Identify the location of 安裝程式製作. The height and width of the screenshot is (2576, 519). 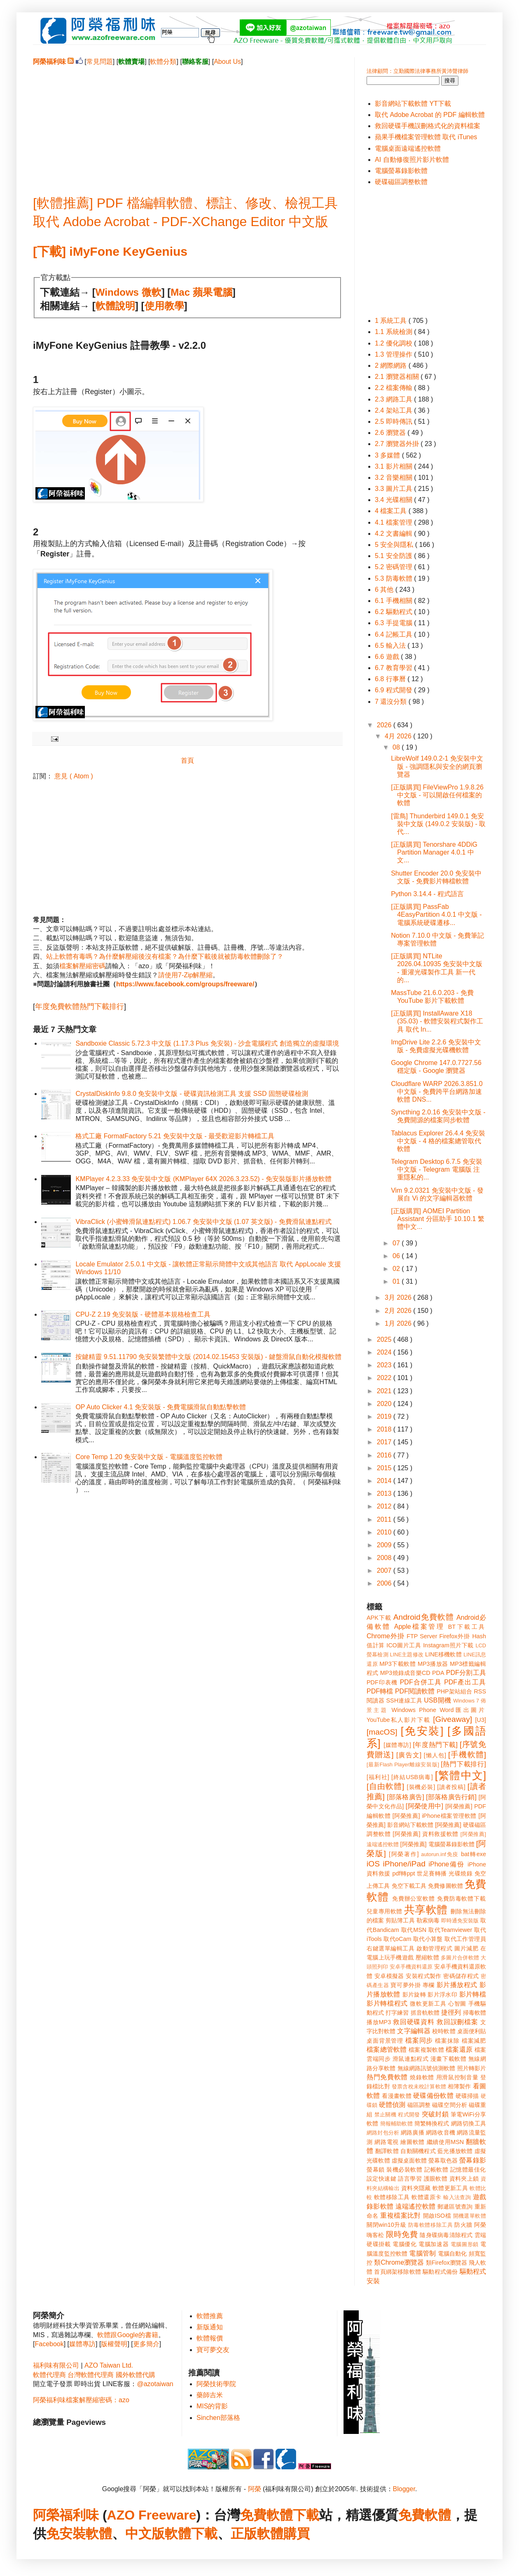
(423, 1976).